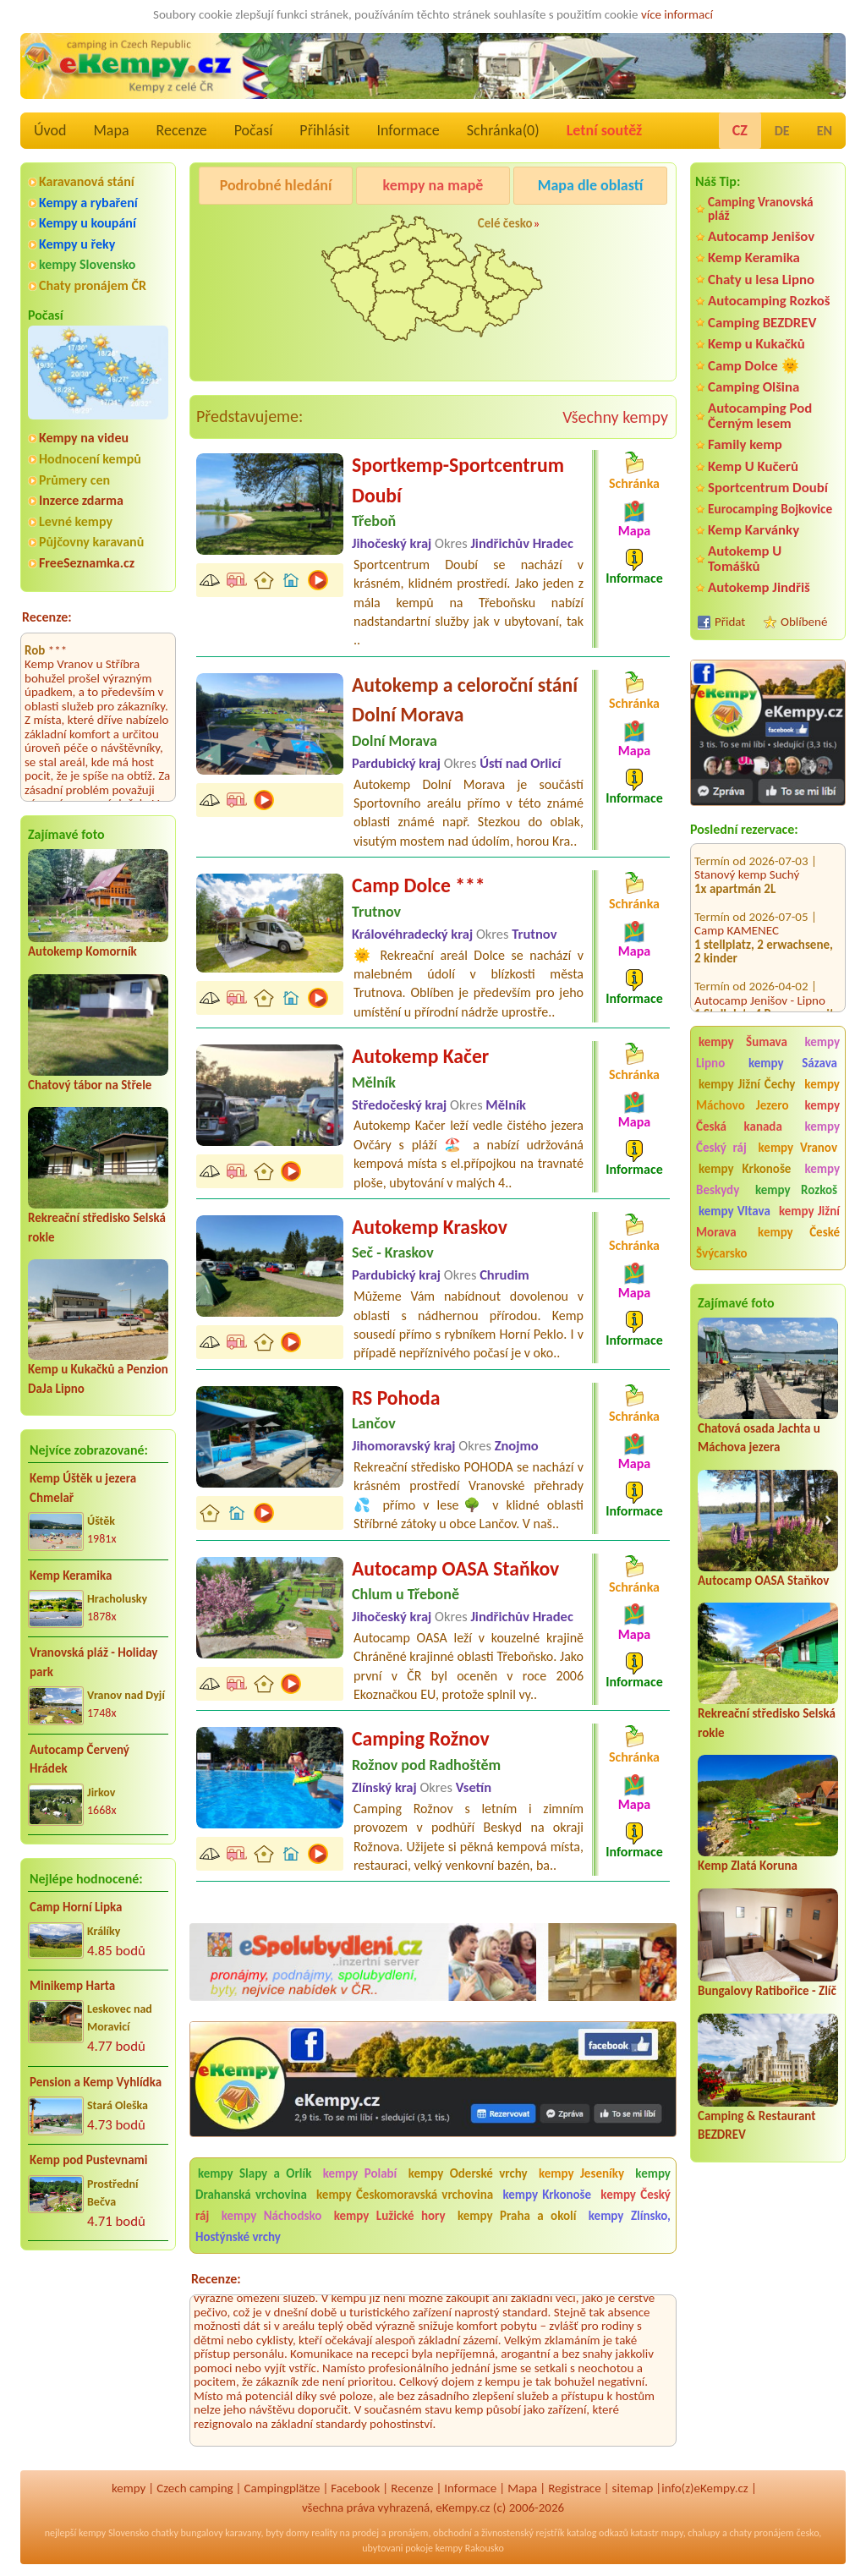 This screenshot has width=866, height=2576. What do you see at coordinates (753, 387) in the screenshot?
I see `Camping Olšina` at bounding box center [753, 387].